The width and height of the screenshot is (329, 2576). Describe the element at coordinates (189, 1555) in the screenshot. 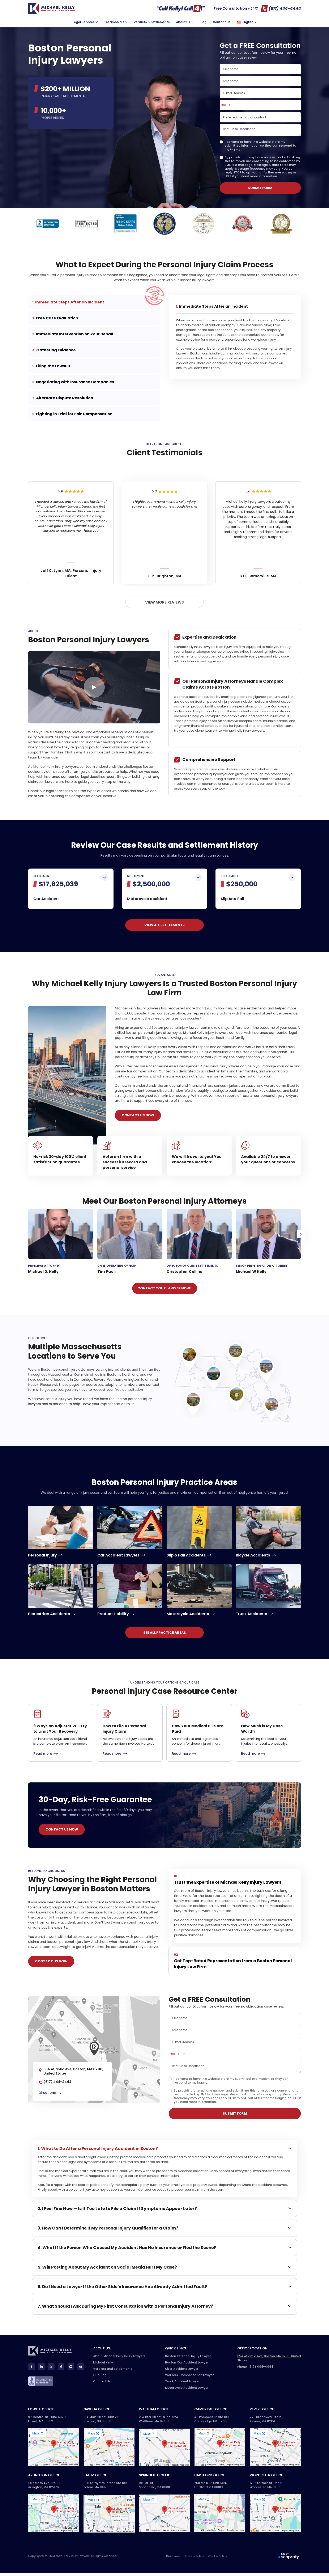

I see `Slip & Fall Accidents` at that location.